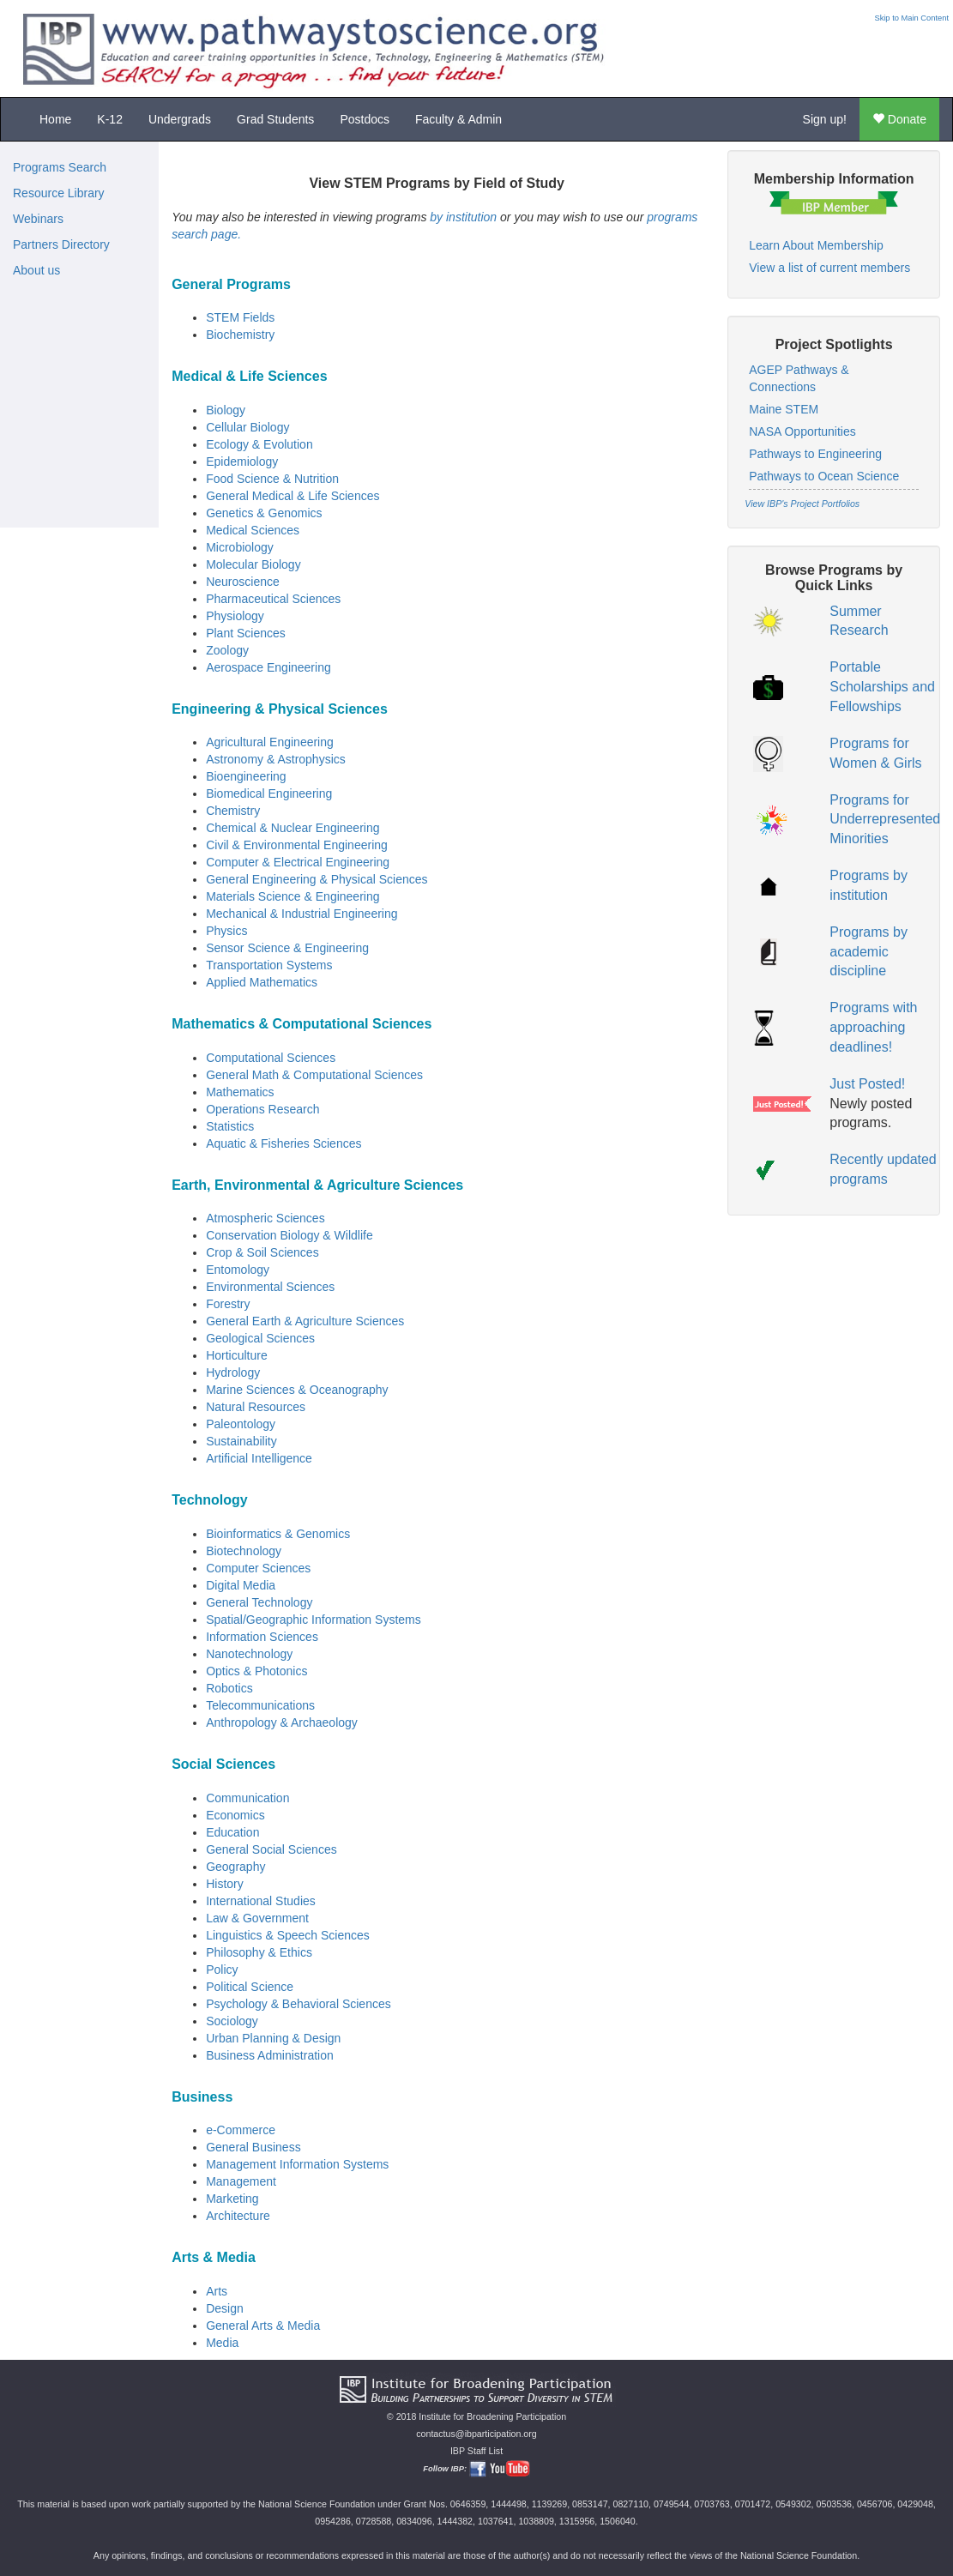 The width and height of the screenshot is (953, 2576). What do you see at coordinates (59, 167) in the screenshot?
I see `Programs Search` at bounding box center [59, 167].